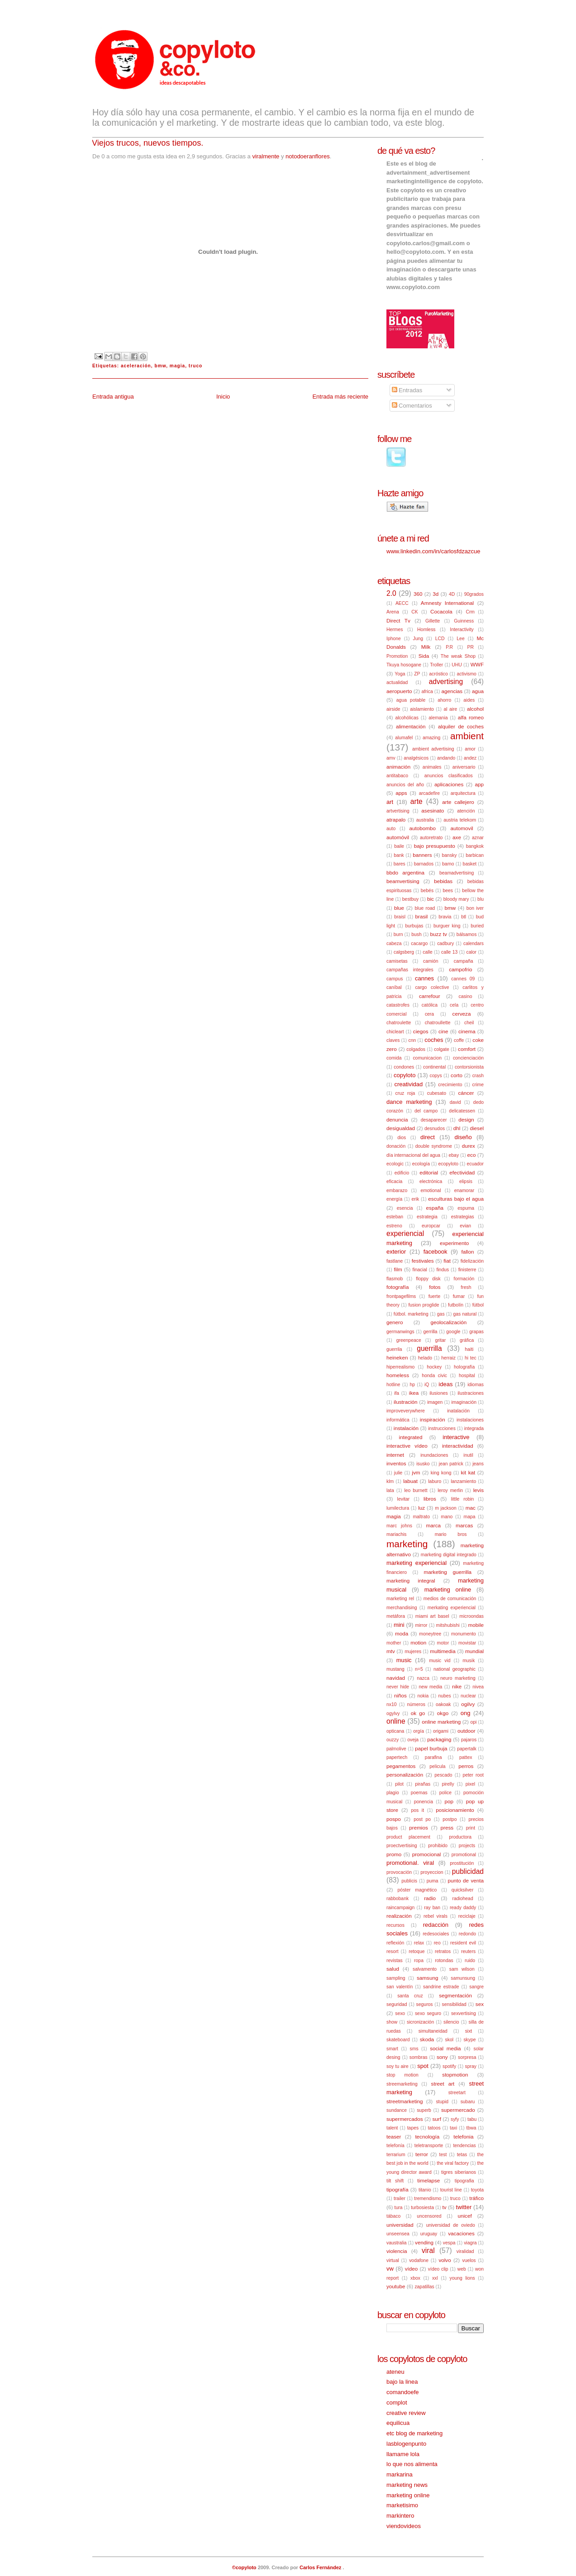  What do you see at coordinates (422, 1463) in the screenshot?
I see `isusko` at bounding box center [422, 1463].